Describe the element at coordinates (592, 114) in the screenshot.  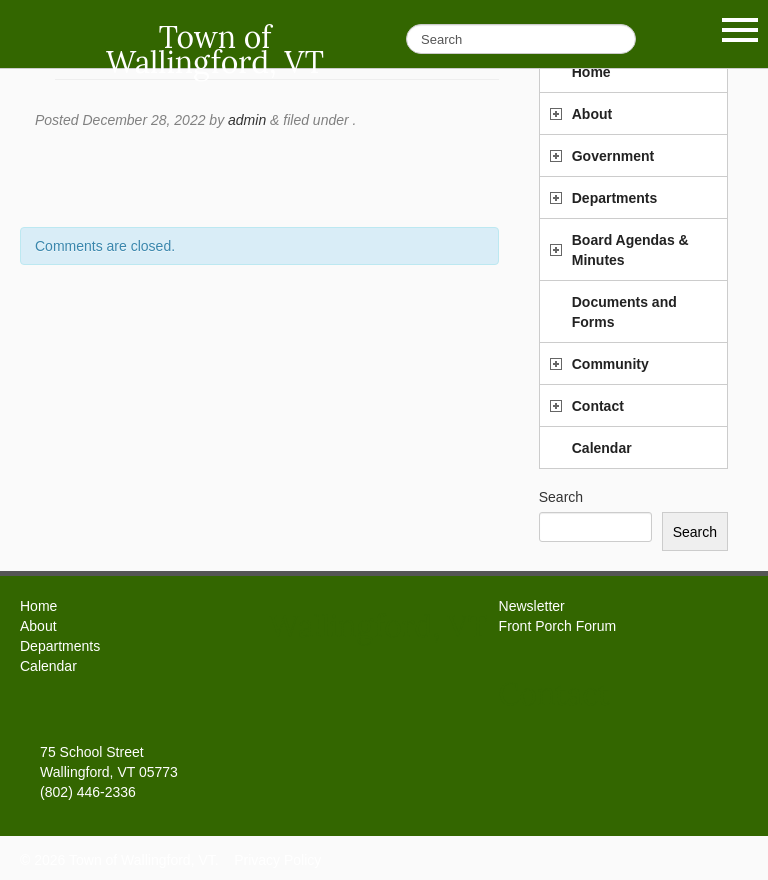
I see `About` at that location.